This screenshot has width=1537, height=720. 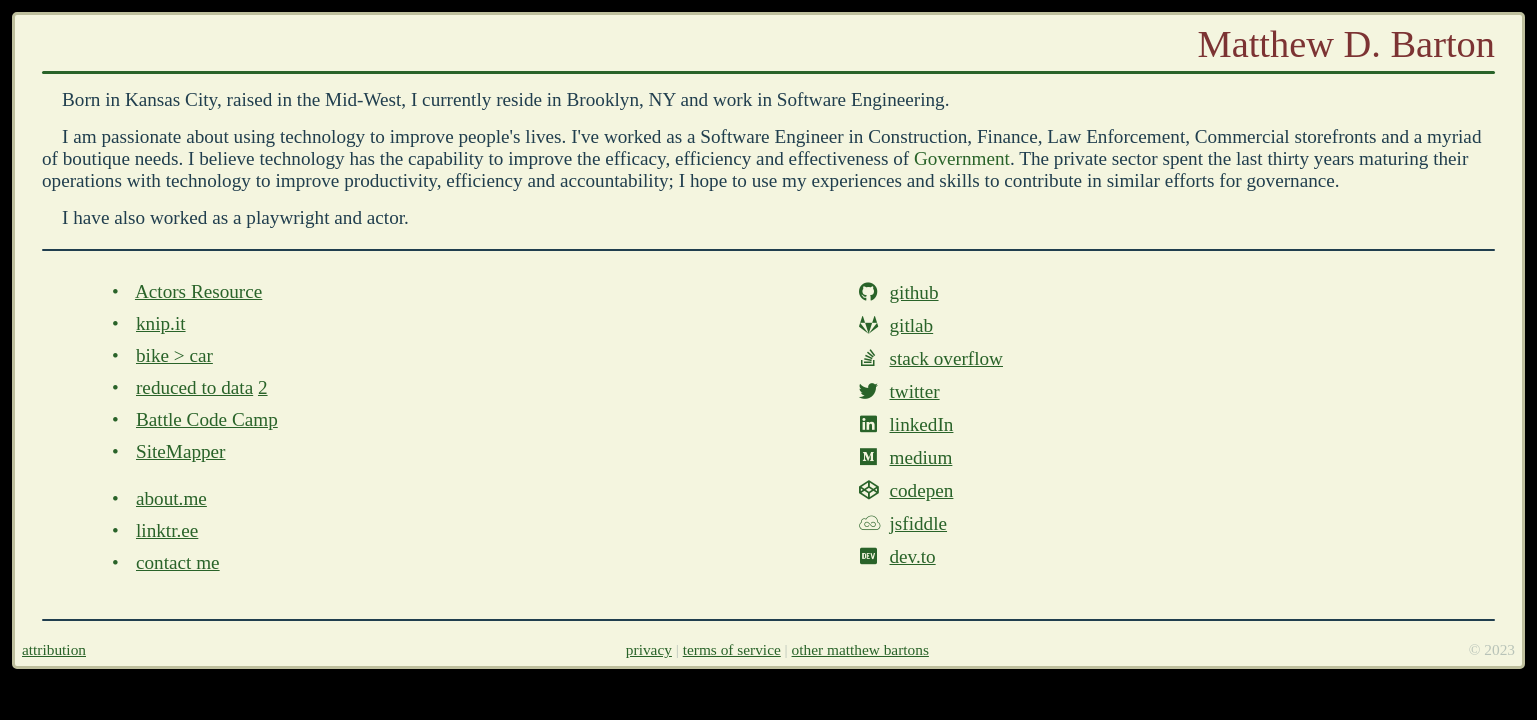 What do you see at coordinates (921, 424) in the screenshot?
I see `linkedIn` at bounding box center [921, 424].